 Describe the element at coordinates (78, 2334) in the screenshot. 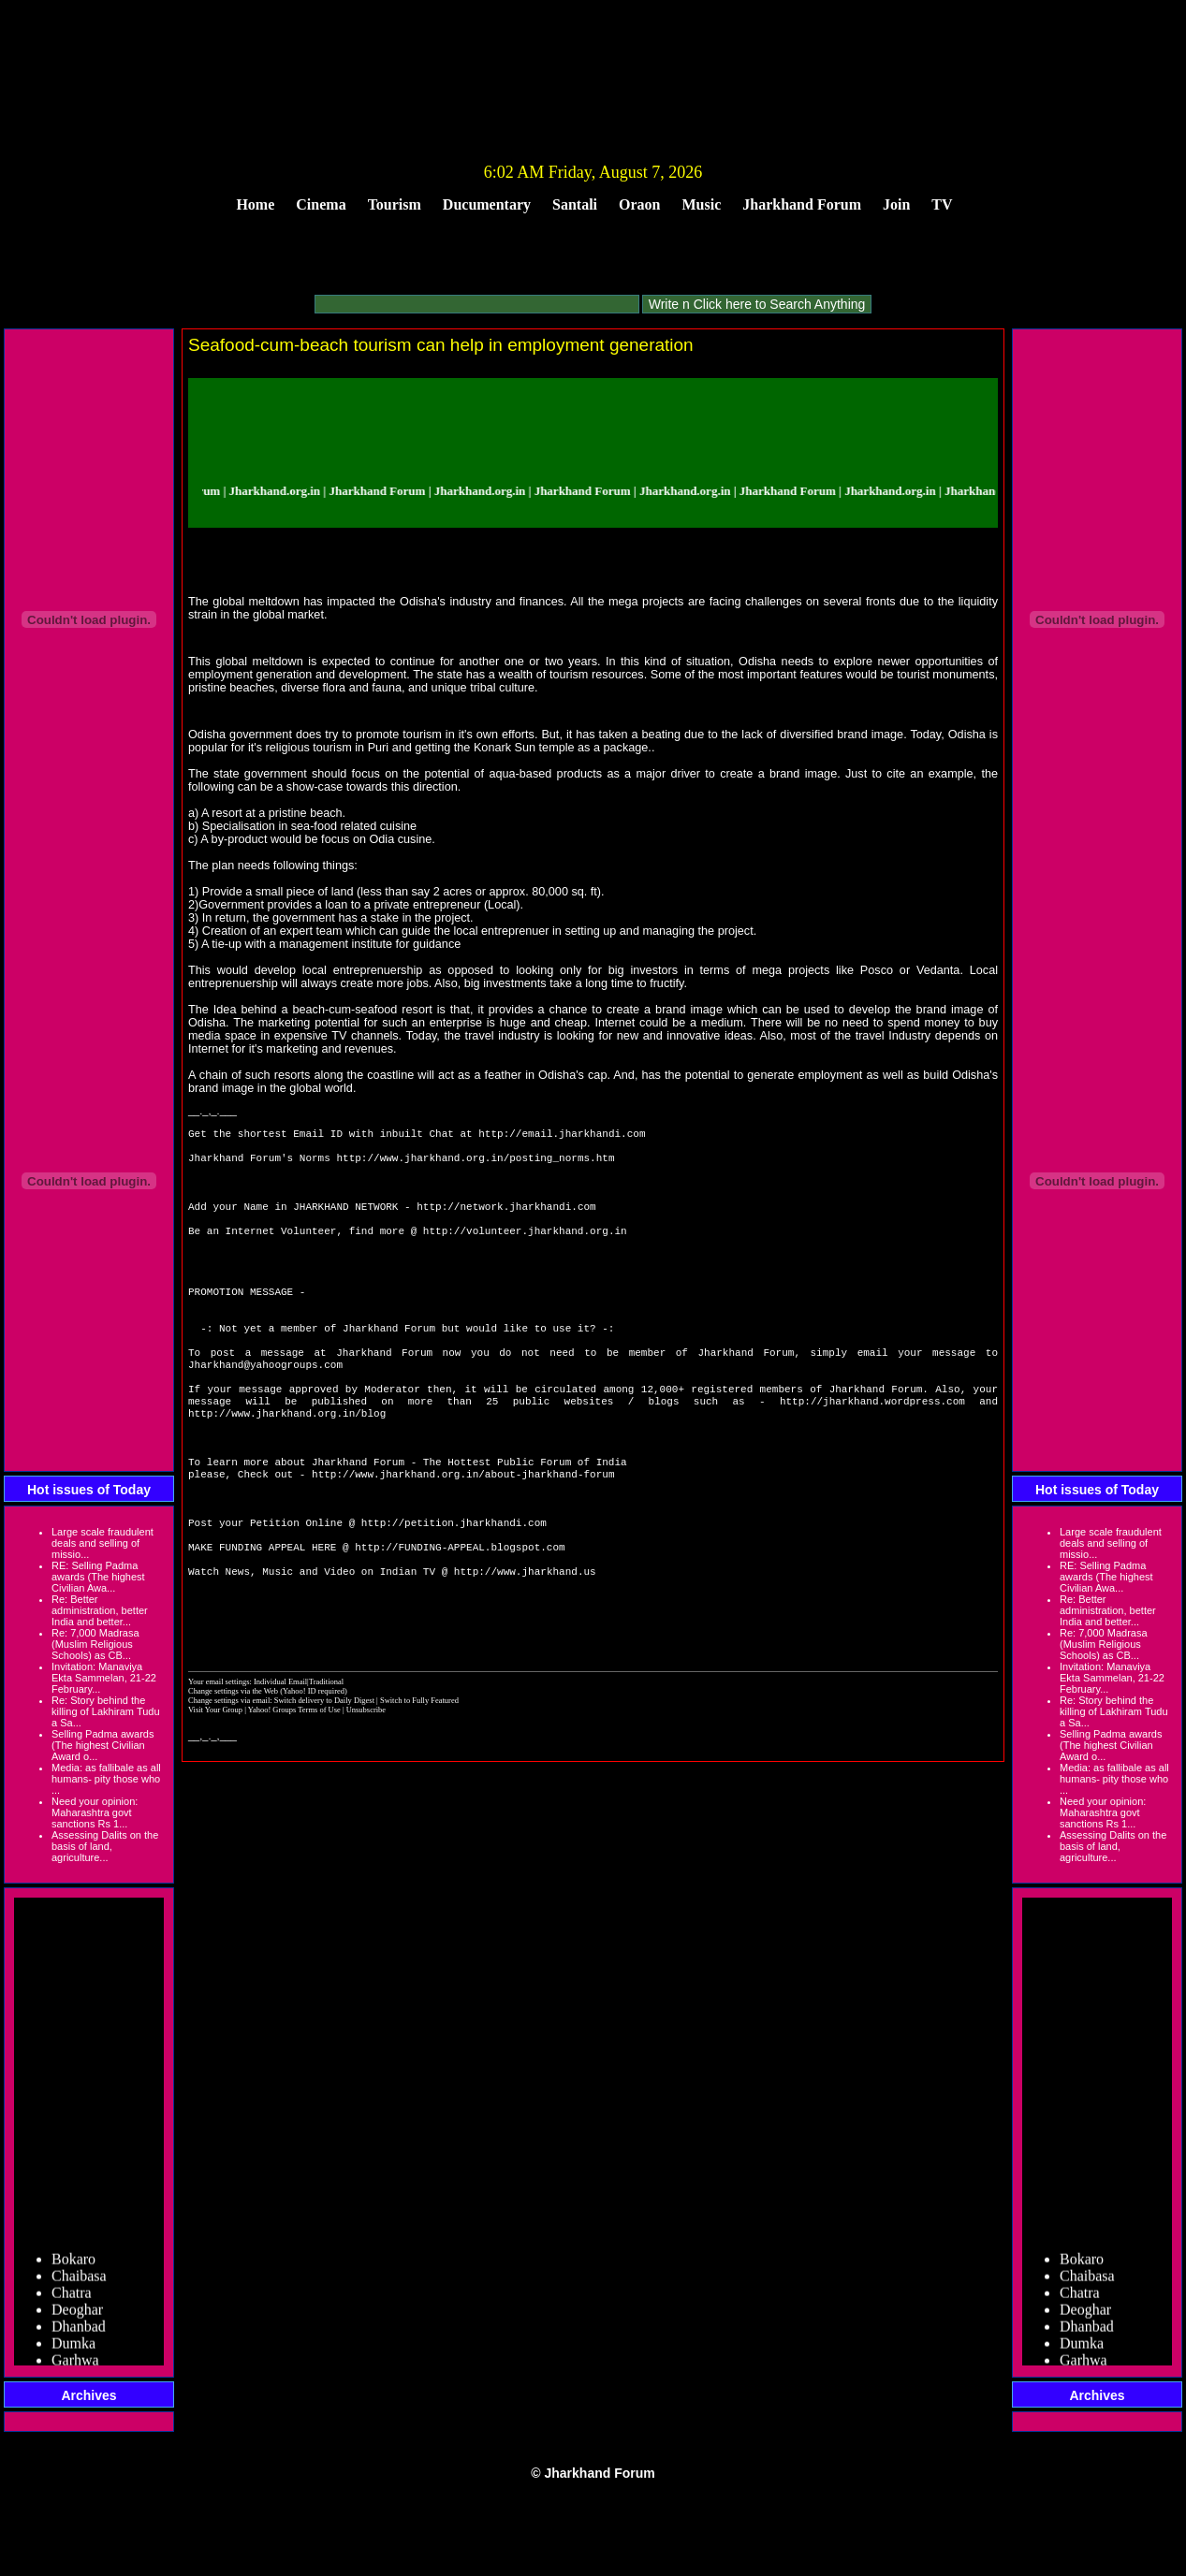

I see `Dhanbad` at that location.